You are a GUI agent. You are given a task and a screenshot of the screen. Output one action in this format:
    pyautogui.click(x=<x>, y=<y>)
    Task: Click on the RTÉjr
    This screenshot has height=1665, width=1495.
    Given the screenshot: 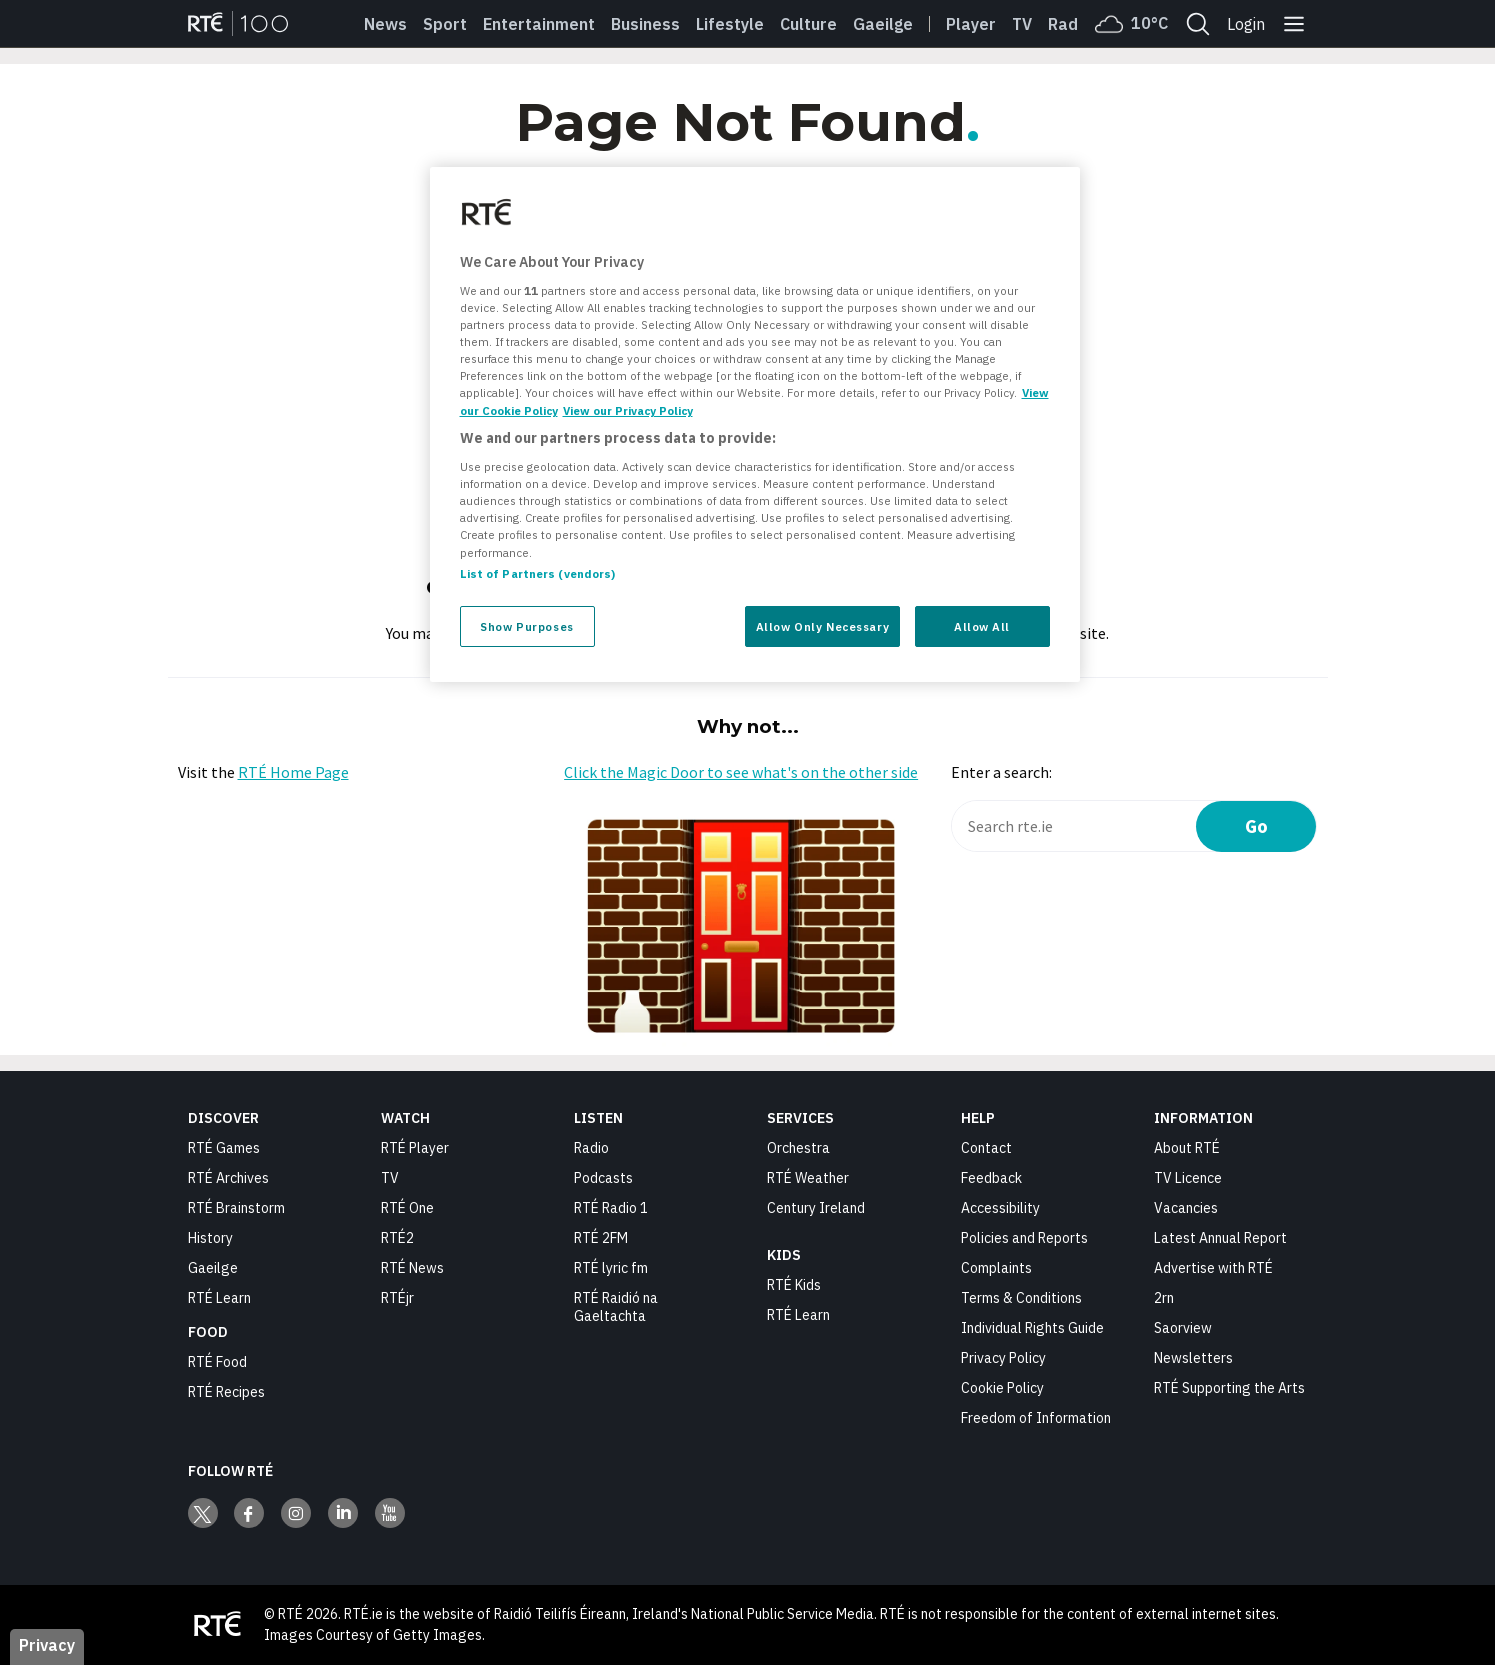 What is the action you would take?
    pyautogui.click(x=397, y=1298)
    